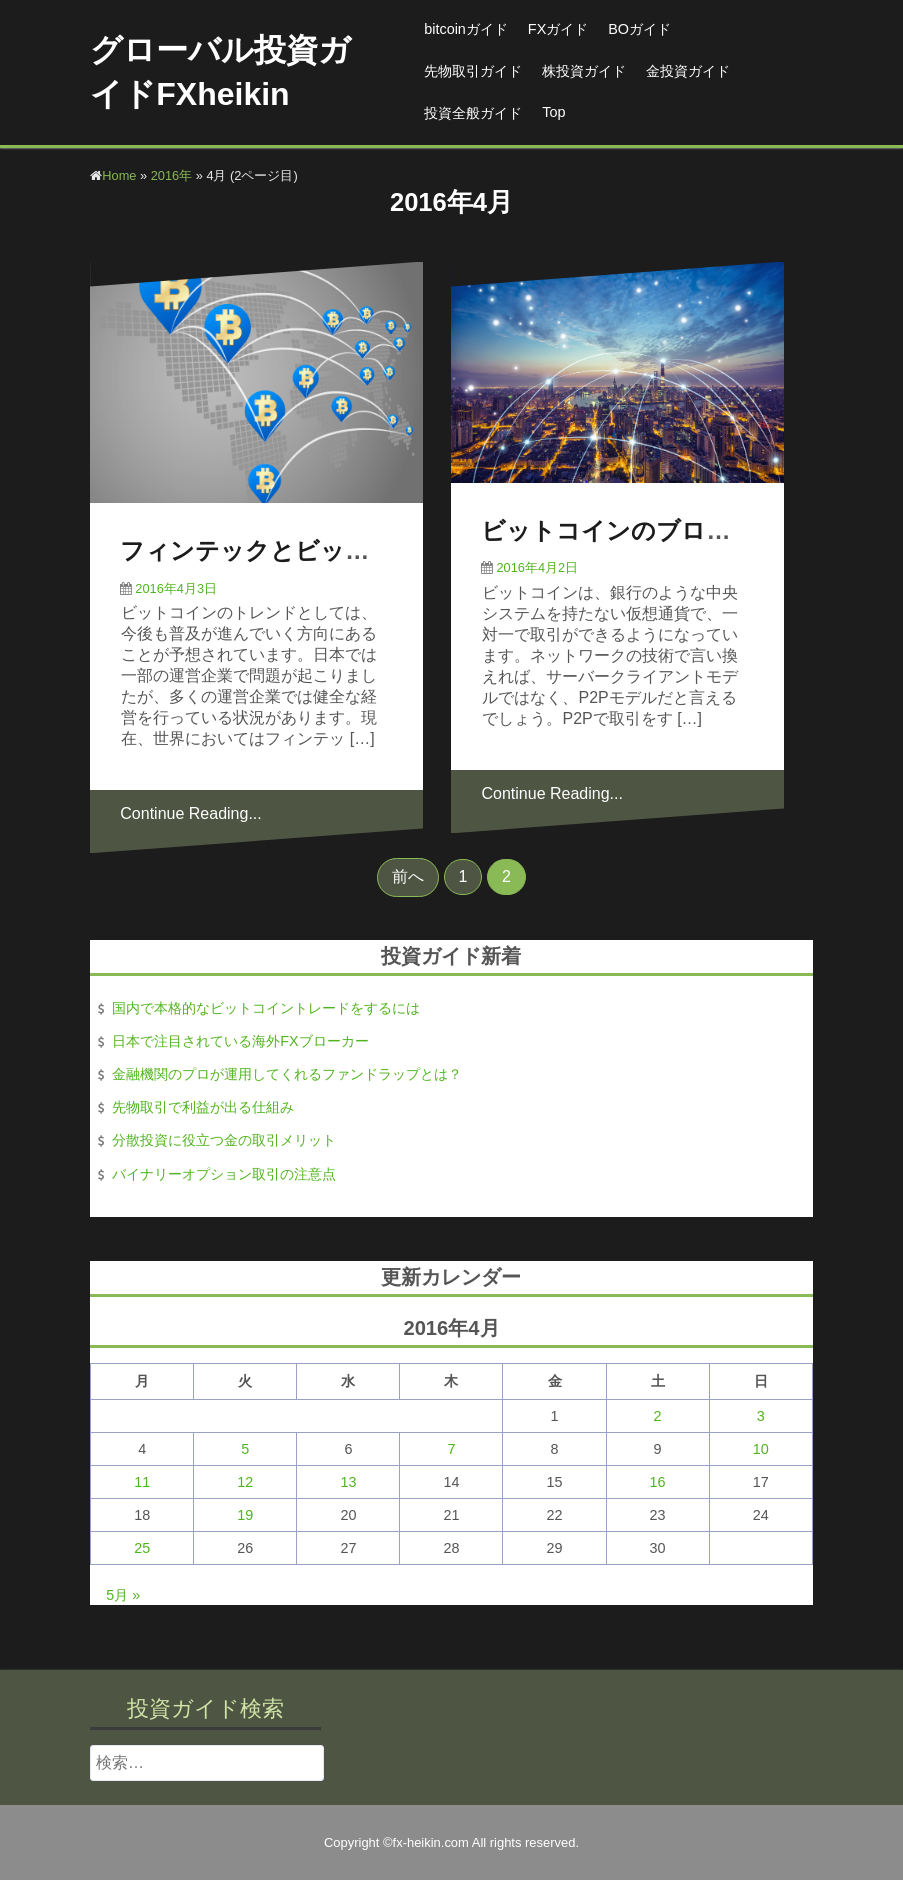 The height and width of the screenshot is (1880, 903). What do you see at coordinates (245, 1482) in the screenshot?
I see `12 [2016年4月12日 に投稿を公開]` at bounding box center [245, 1482].